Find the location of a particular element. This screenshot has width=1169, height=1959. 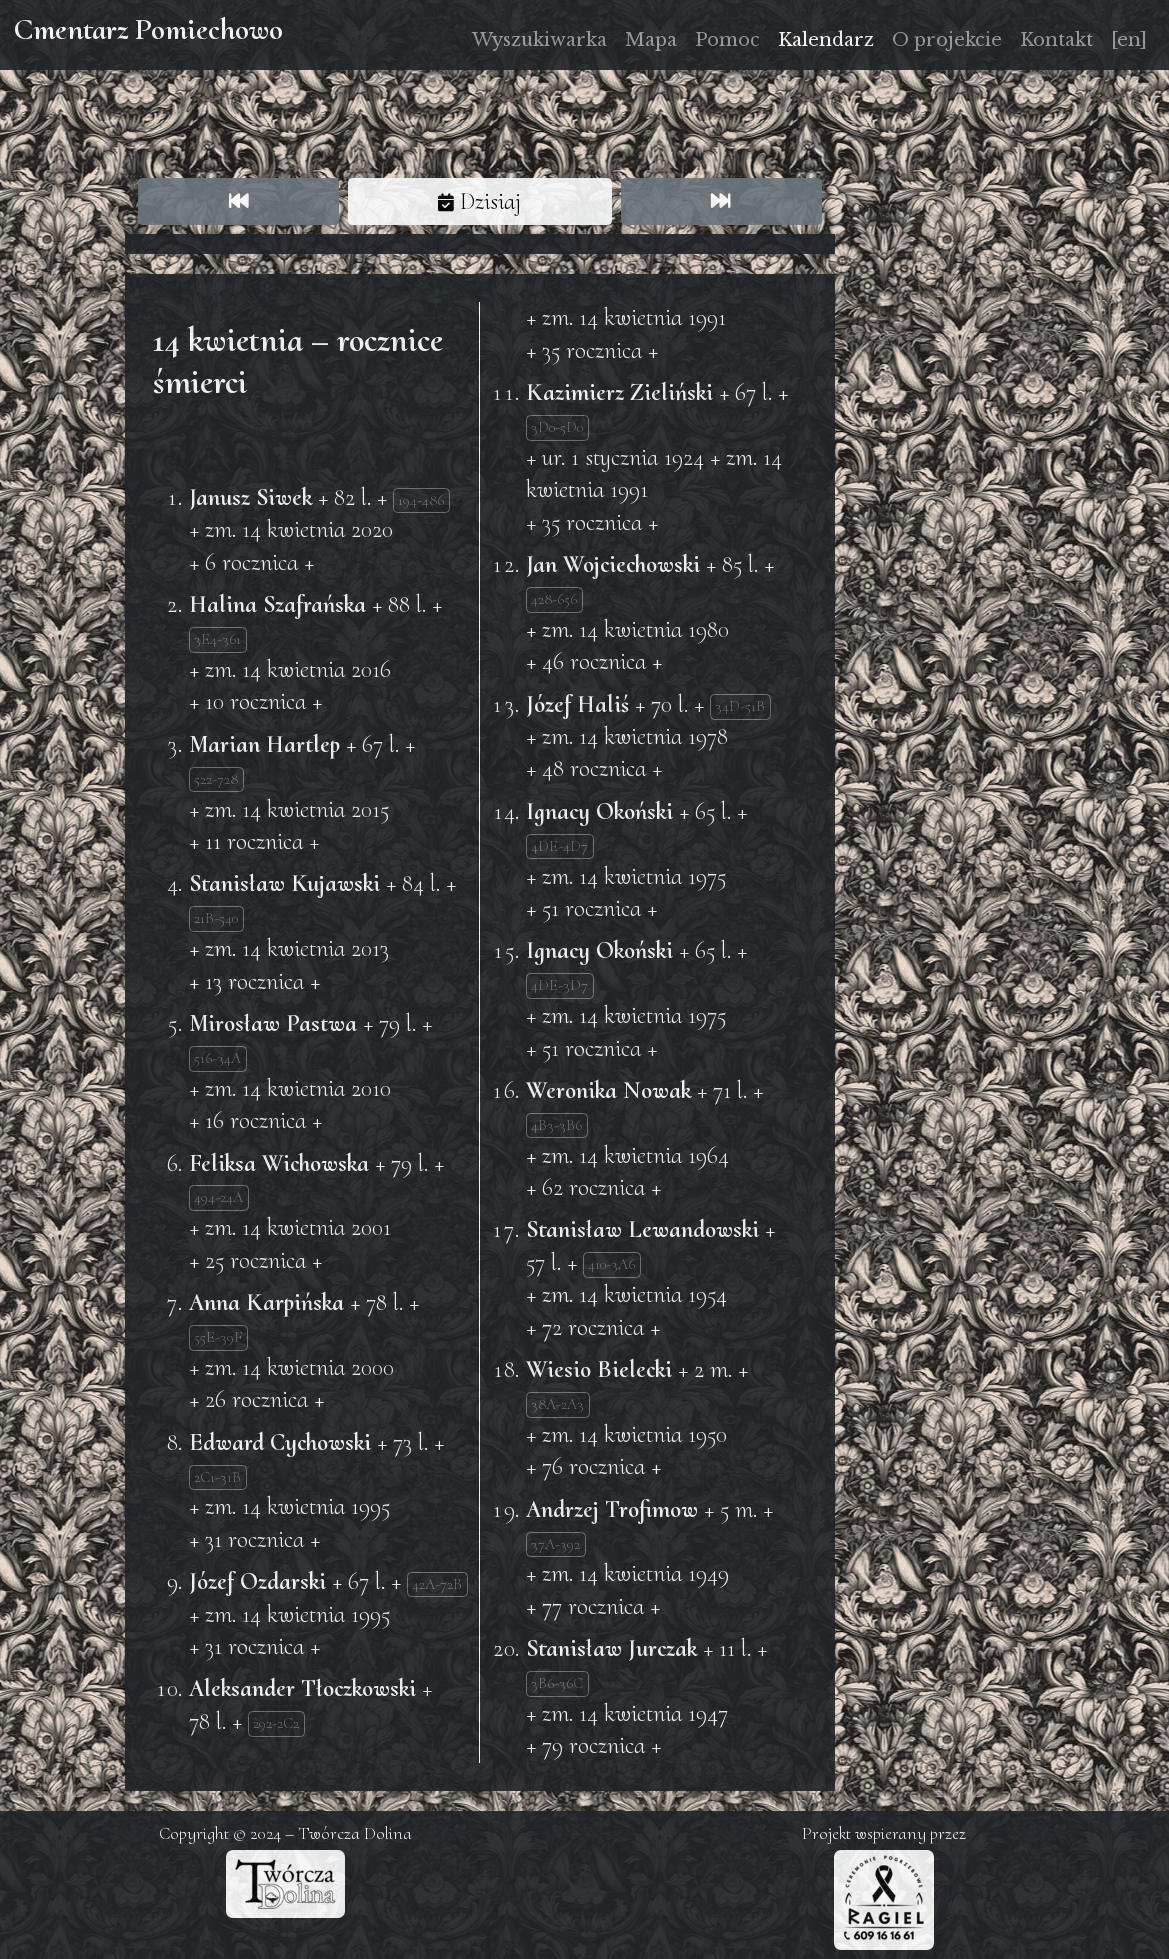

Aleksander Tłoczkowski is located at coordinates (302, 1688).